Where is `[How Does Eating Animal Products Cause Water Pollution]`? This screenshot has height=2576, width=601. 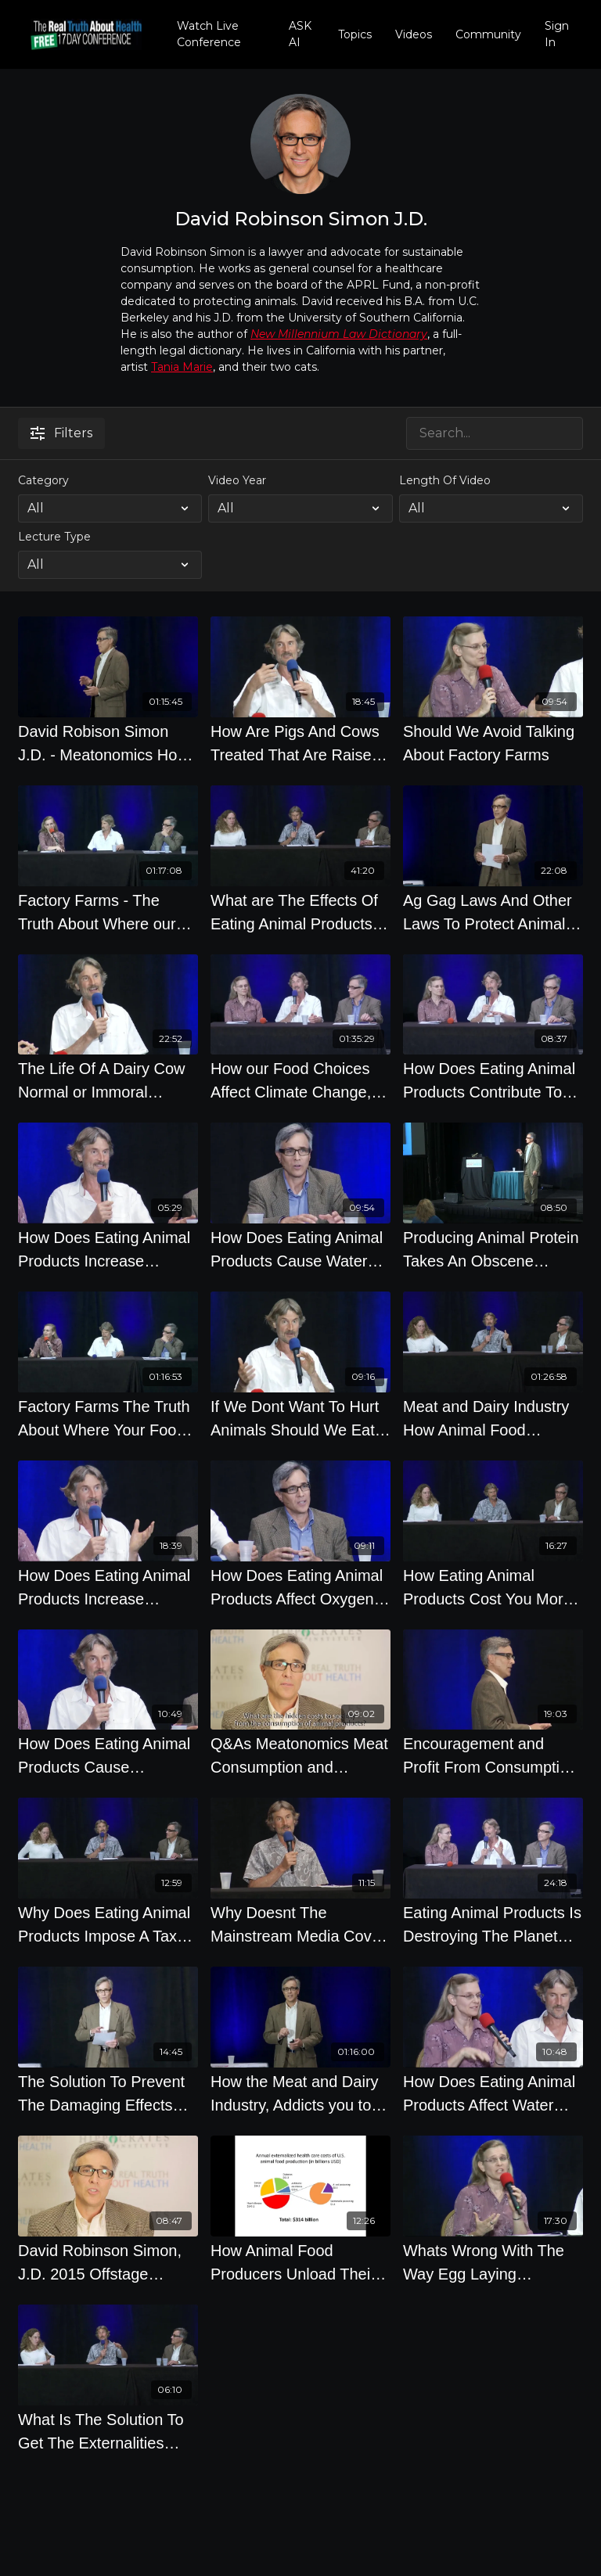 [How Does Eating Animal Products Cause Water Pollution] is located at coordinates (300, 1249).